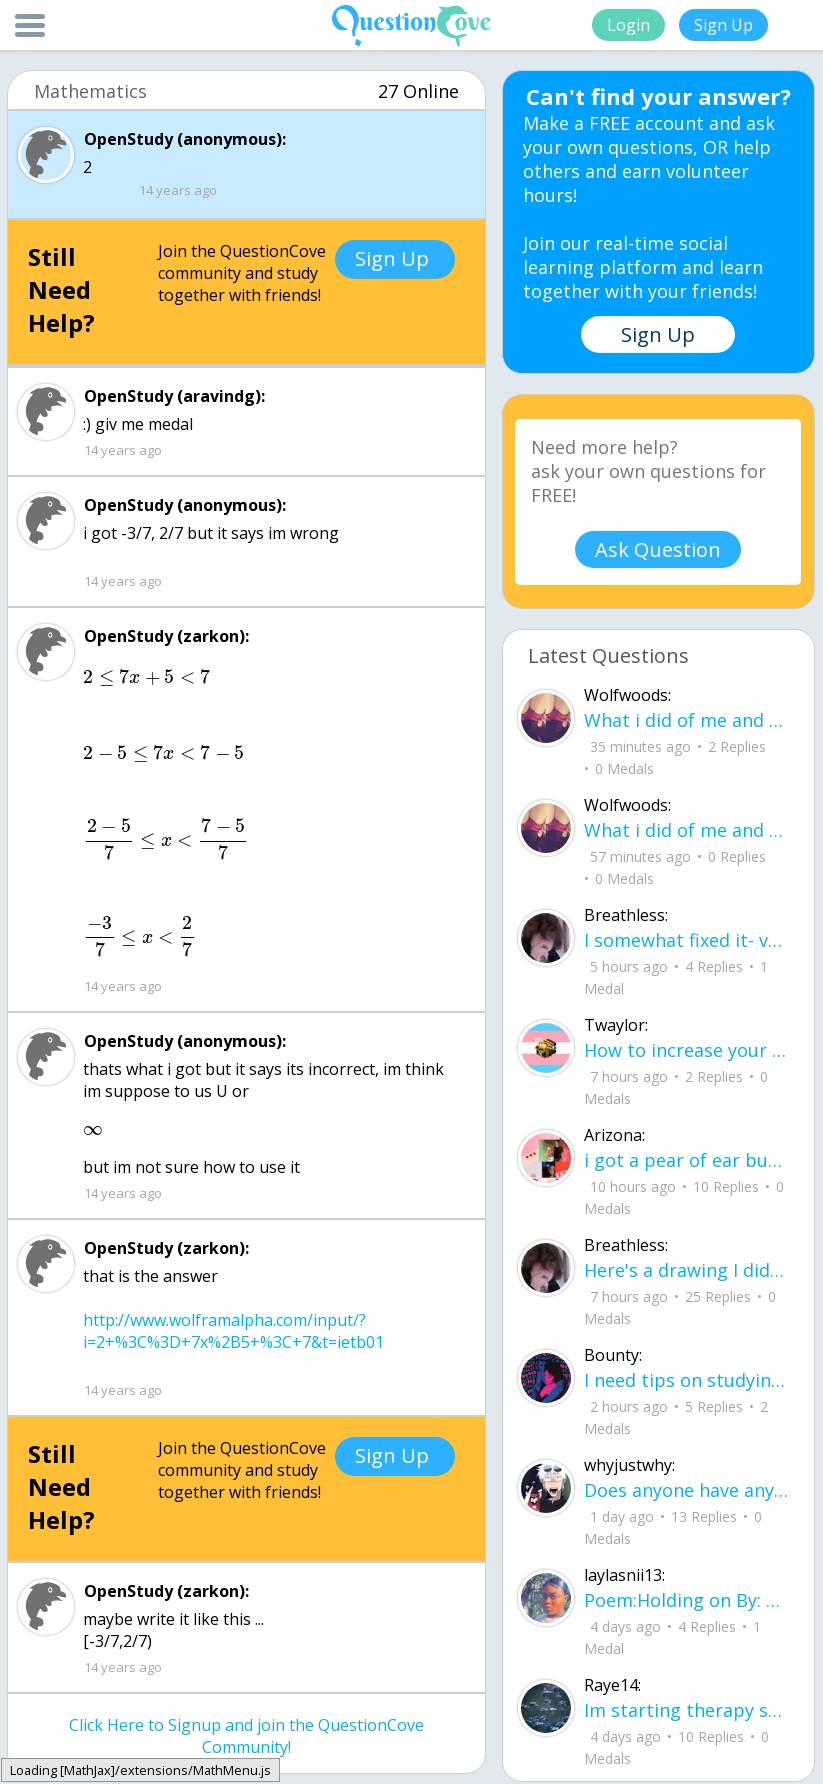 The height and width of the screenshot is (1784, 823). Describe the element at coordinates (246, 1736) in the screenshot. I see `Click Here to Signup and join the QuestionCove Community!` at that location.